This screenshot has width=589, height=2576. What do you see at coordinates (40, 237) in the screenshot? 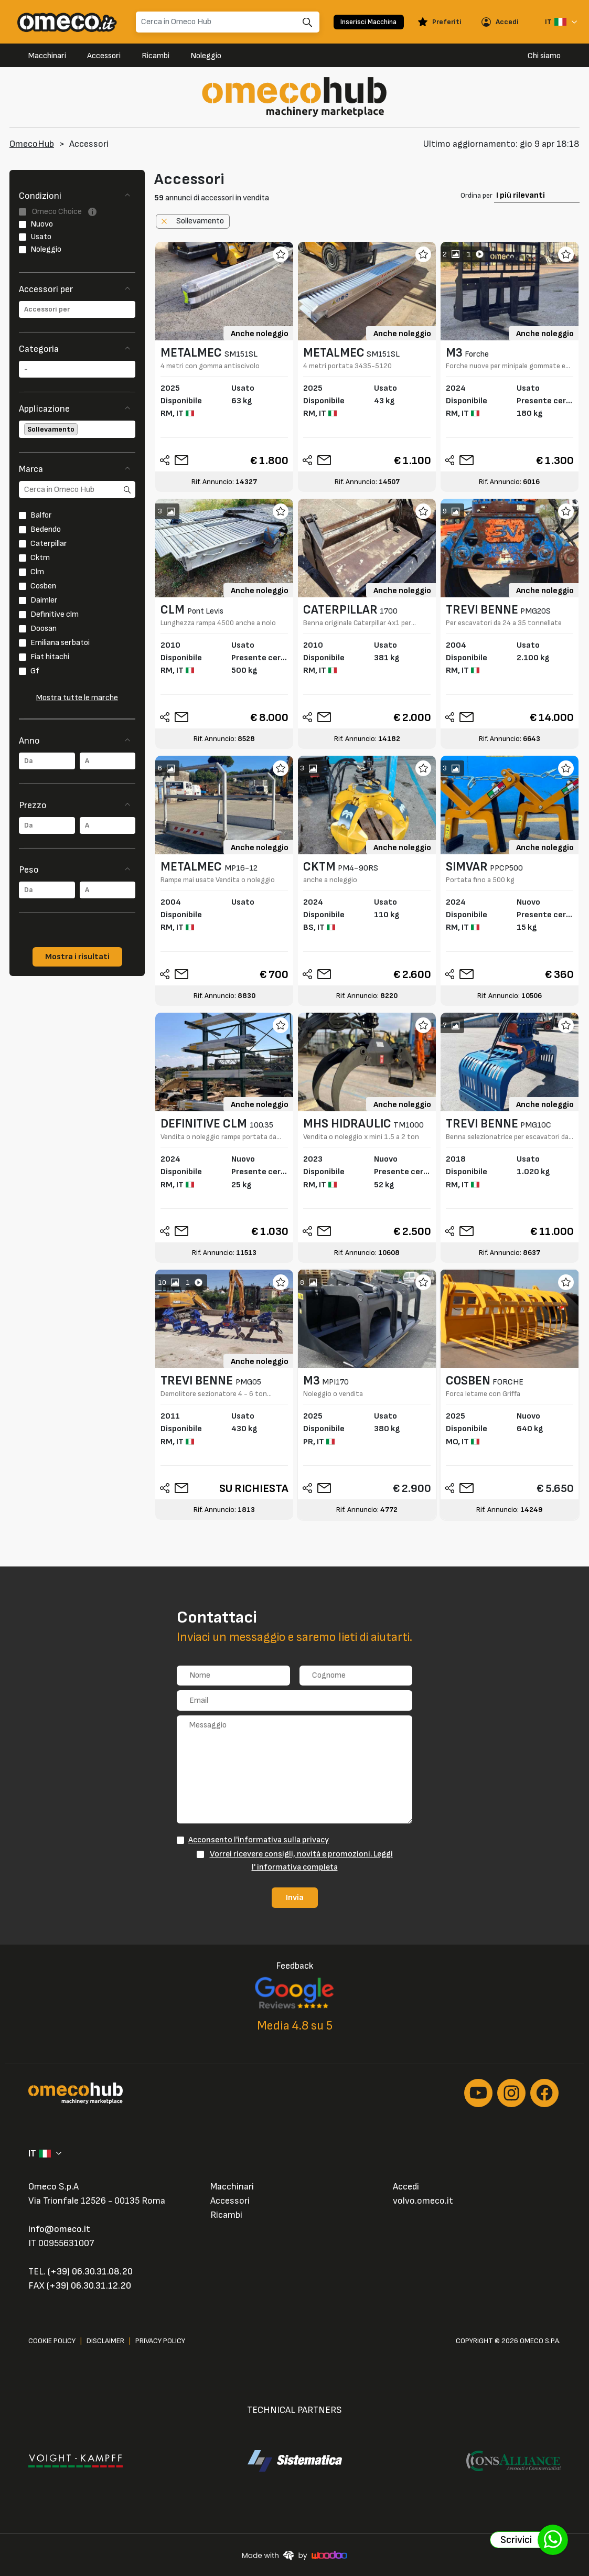
I see `Usato` at bounding box center [40, 237].